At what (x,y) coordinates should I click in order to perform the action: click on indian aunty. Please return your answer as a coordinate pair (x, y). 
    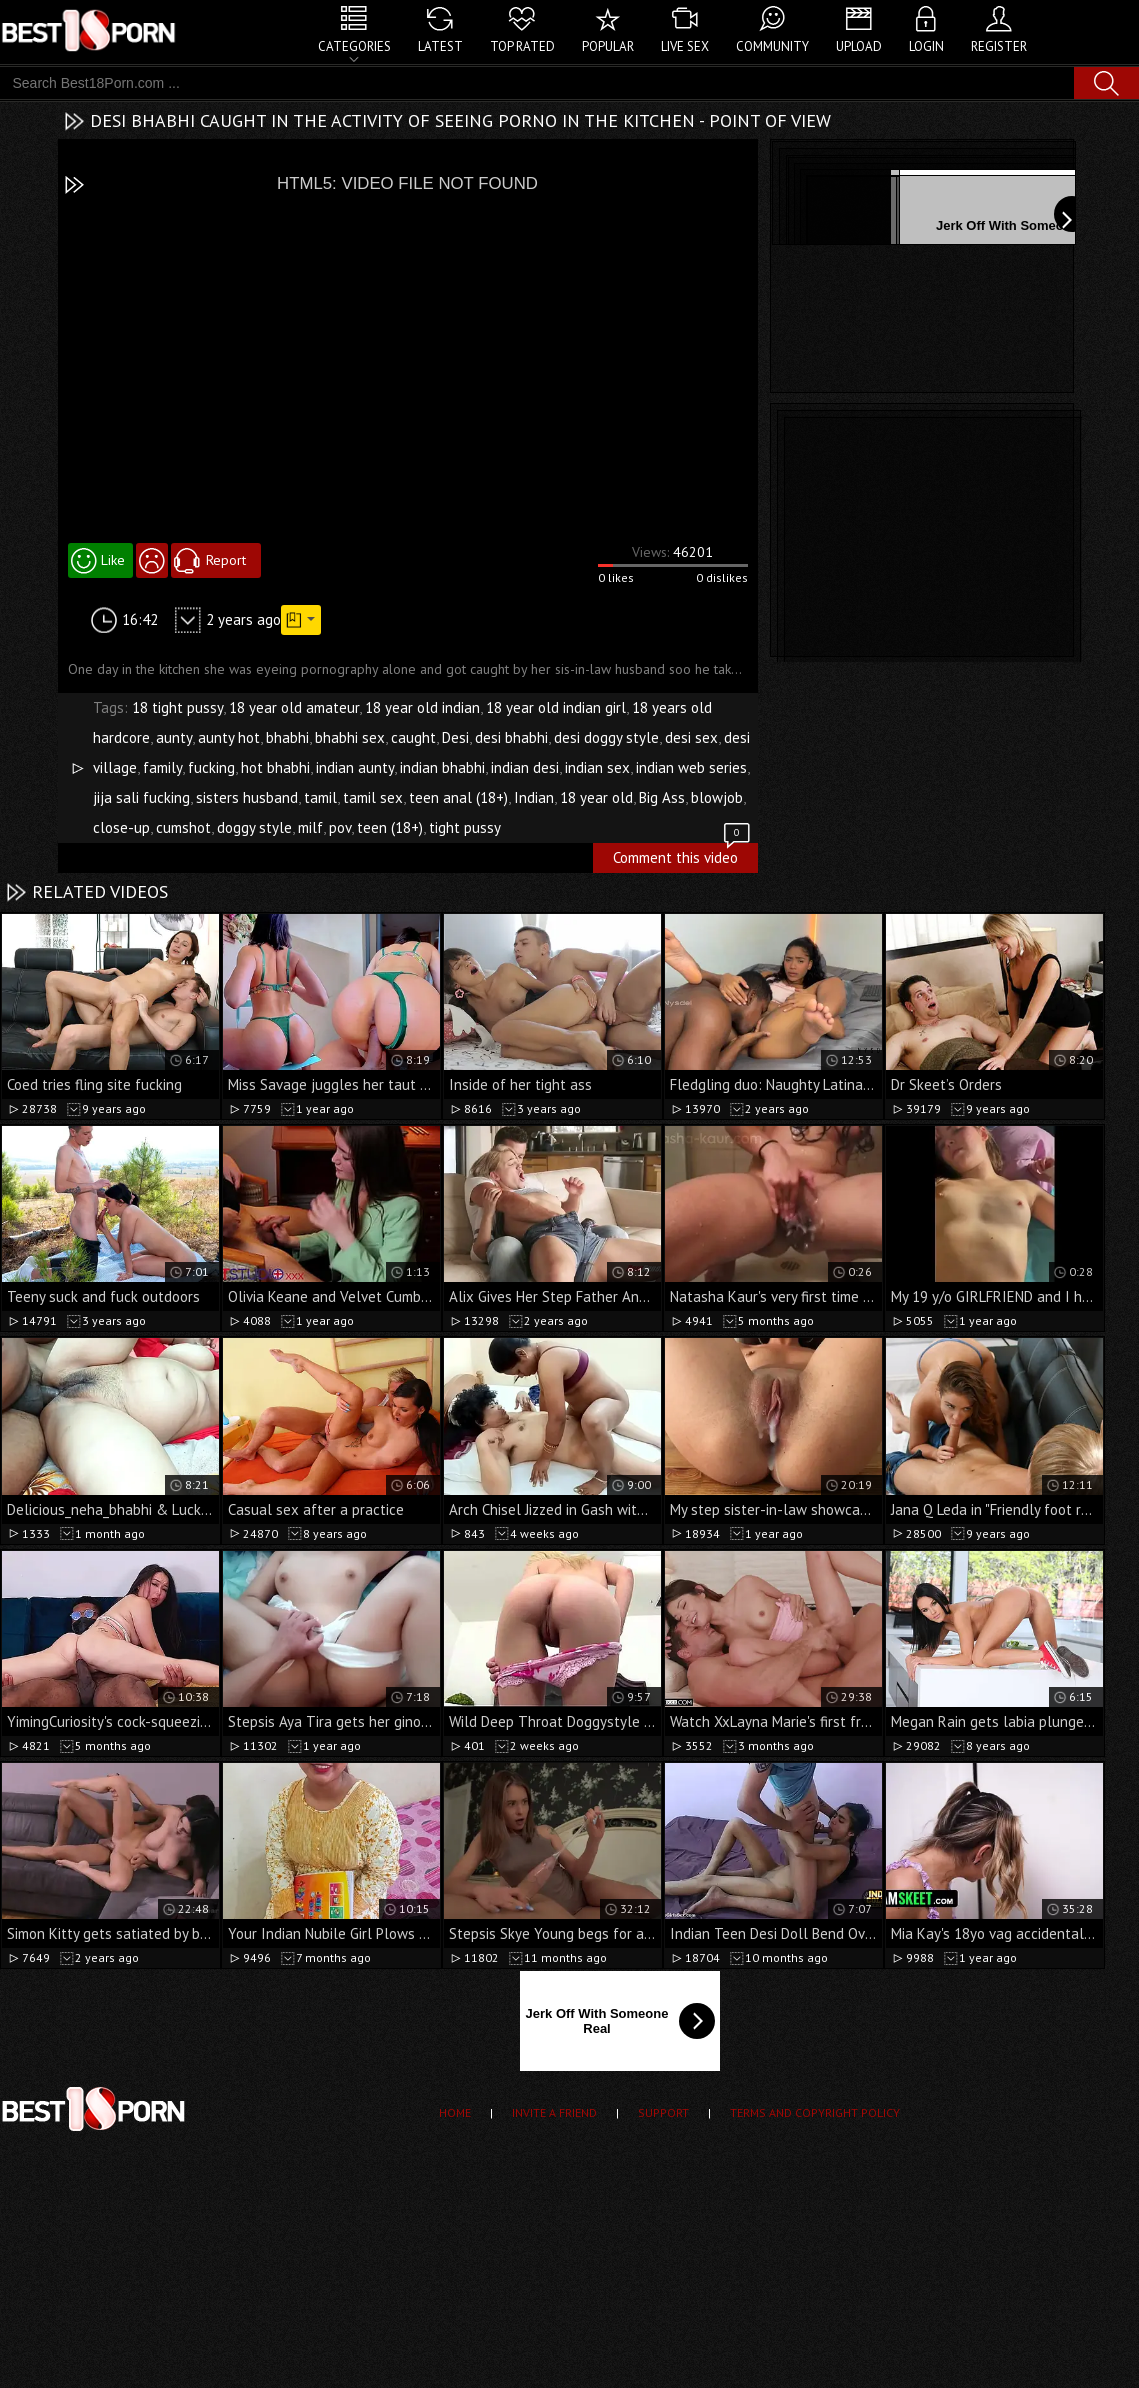
    Looking at the image, I should click on (355, 767).